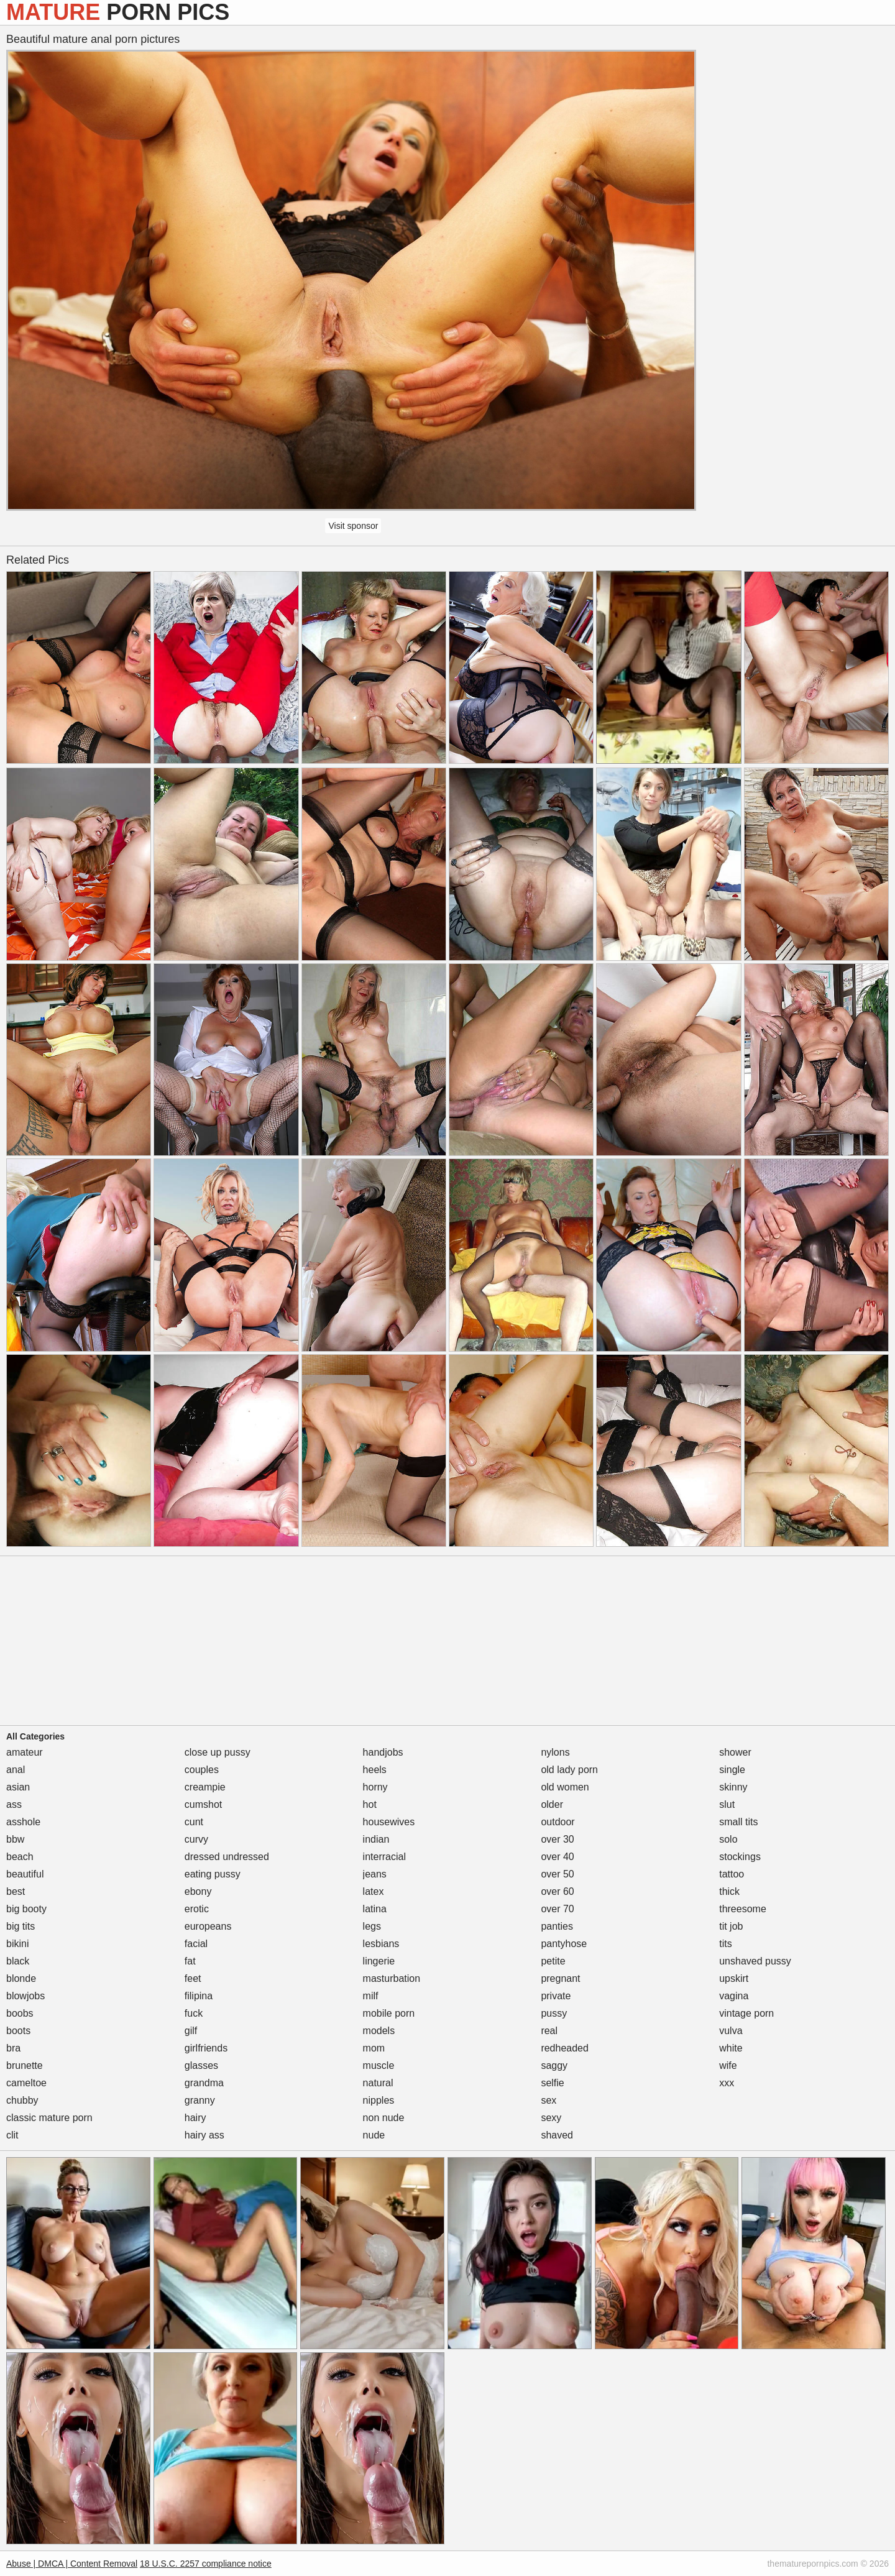 The height and width of the screenshot is (2576, 895). What do you see at coordinates (552, 2083) in the screenshot?
I see `selfie` at bounding box center [552, 2083].